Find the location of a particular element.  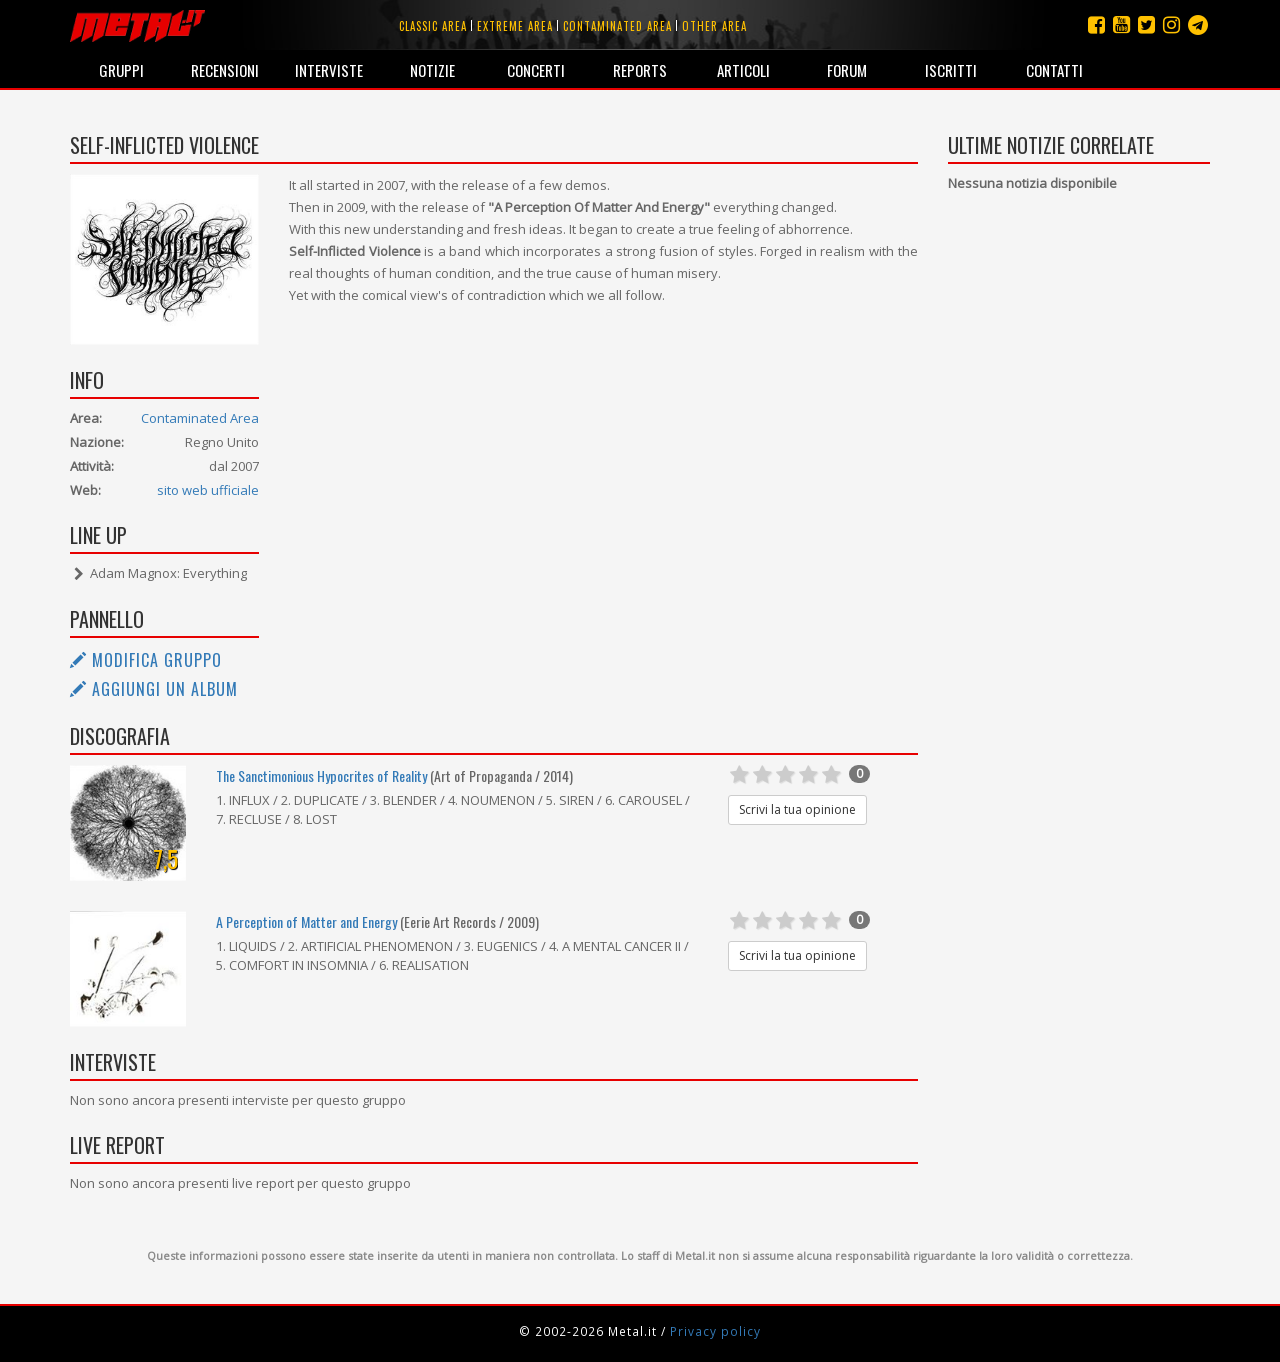

Gruppi is located at coordinates (121, 70).